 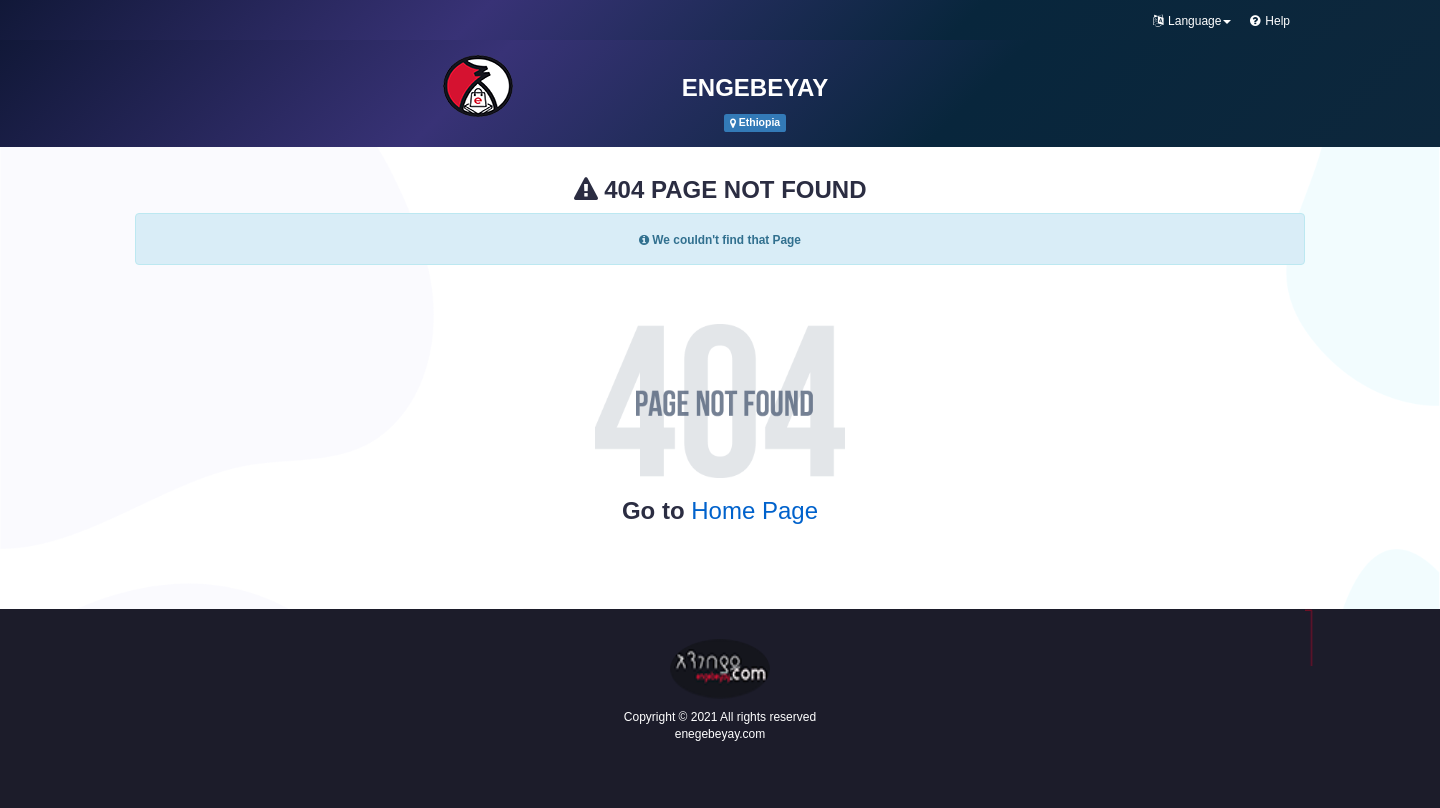 What do you see at coordinates (1192, 21) in the screenshot?
I see `Language` at bounding box center [1192, 21].